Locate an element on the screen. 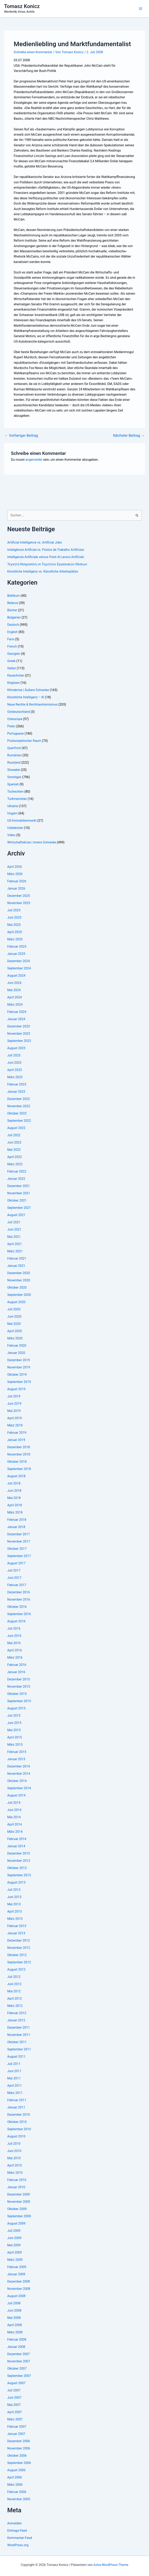  Juli 2021 is located at coordinates (13, 1222).